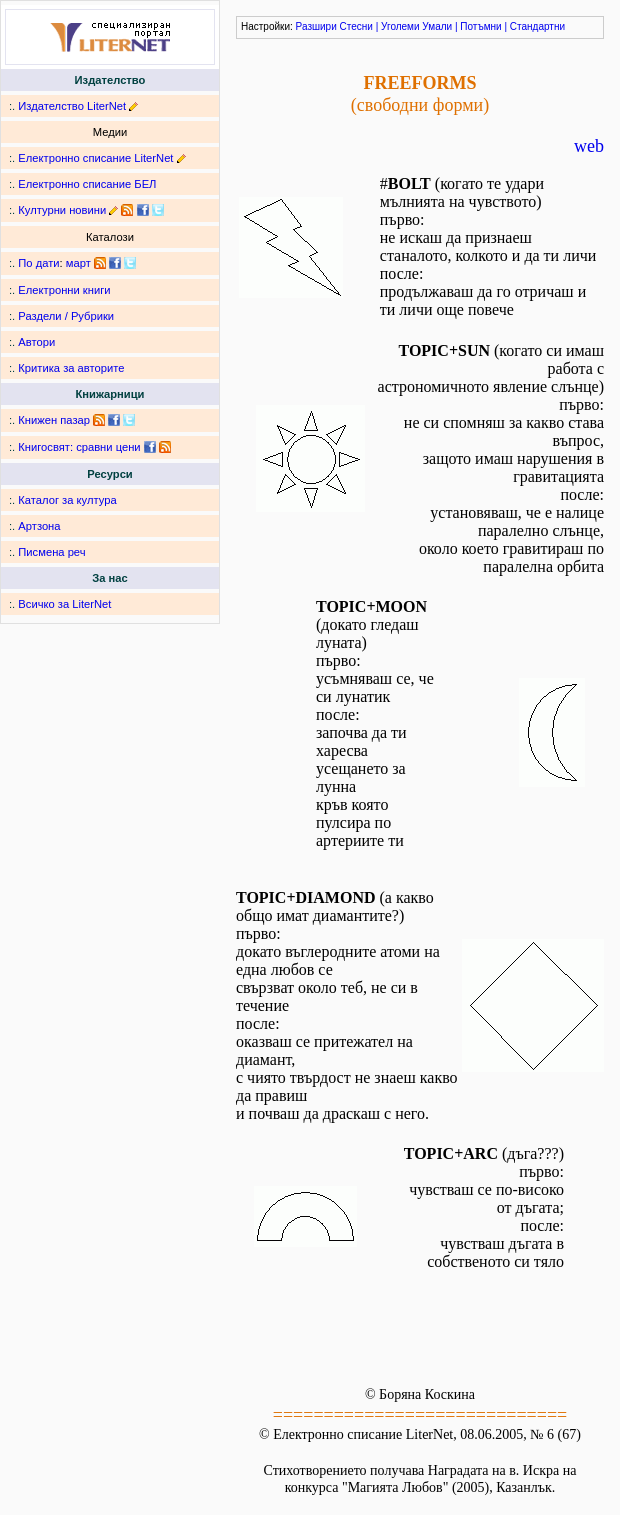 The width and height of the screenshot is (620, 1515). I want to click on Артзона, so click(39, 526).